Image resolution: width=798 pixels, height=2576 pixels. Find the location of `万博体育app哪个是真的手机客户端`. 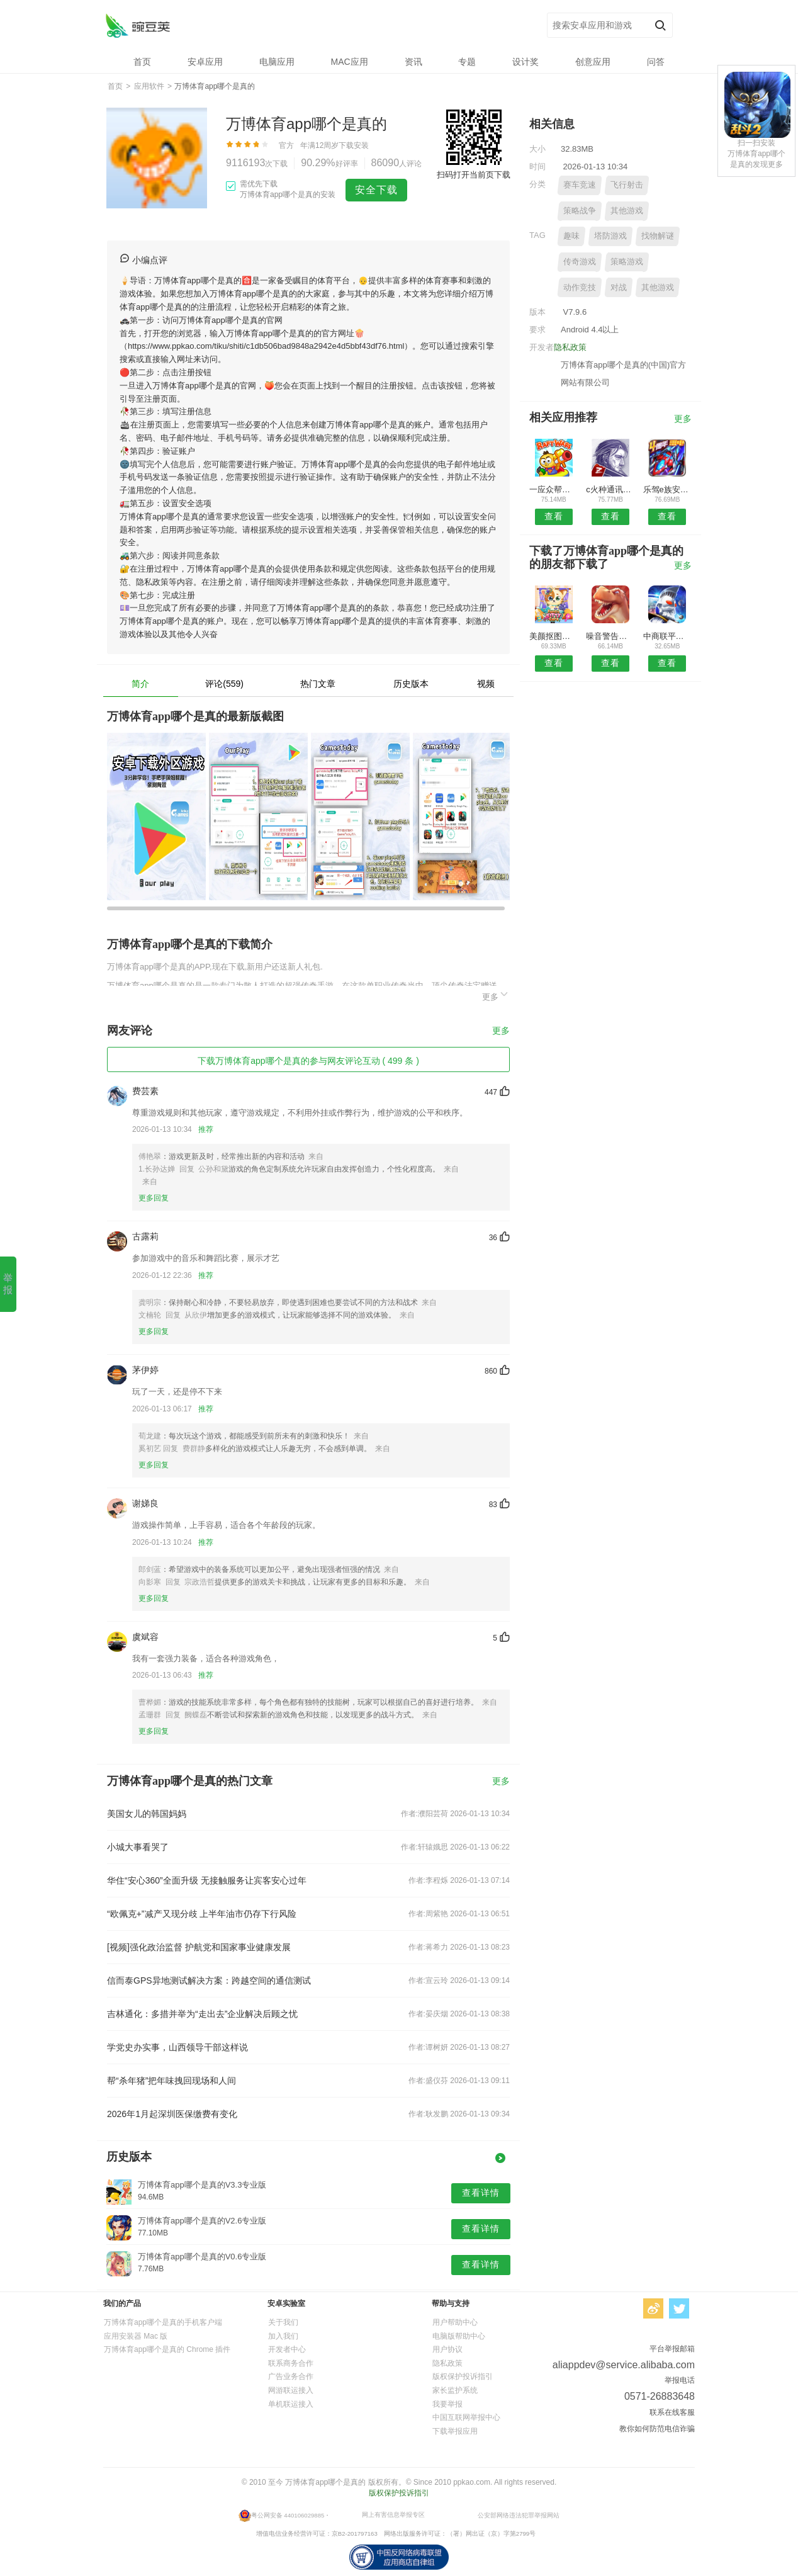

万博体育app哪个是真的手机客户端 is located at coordinates (163, 2322).